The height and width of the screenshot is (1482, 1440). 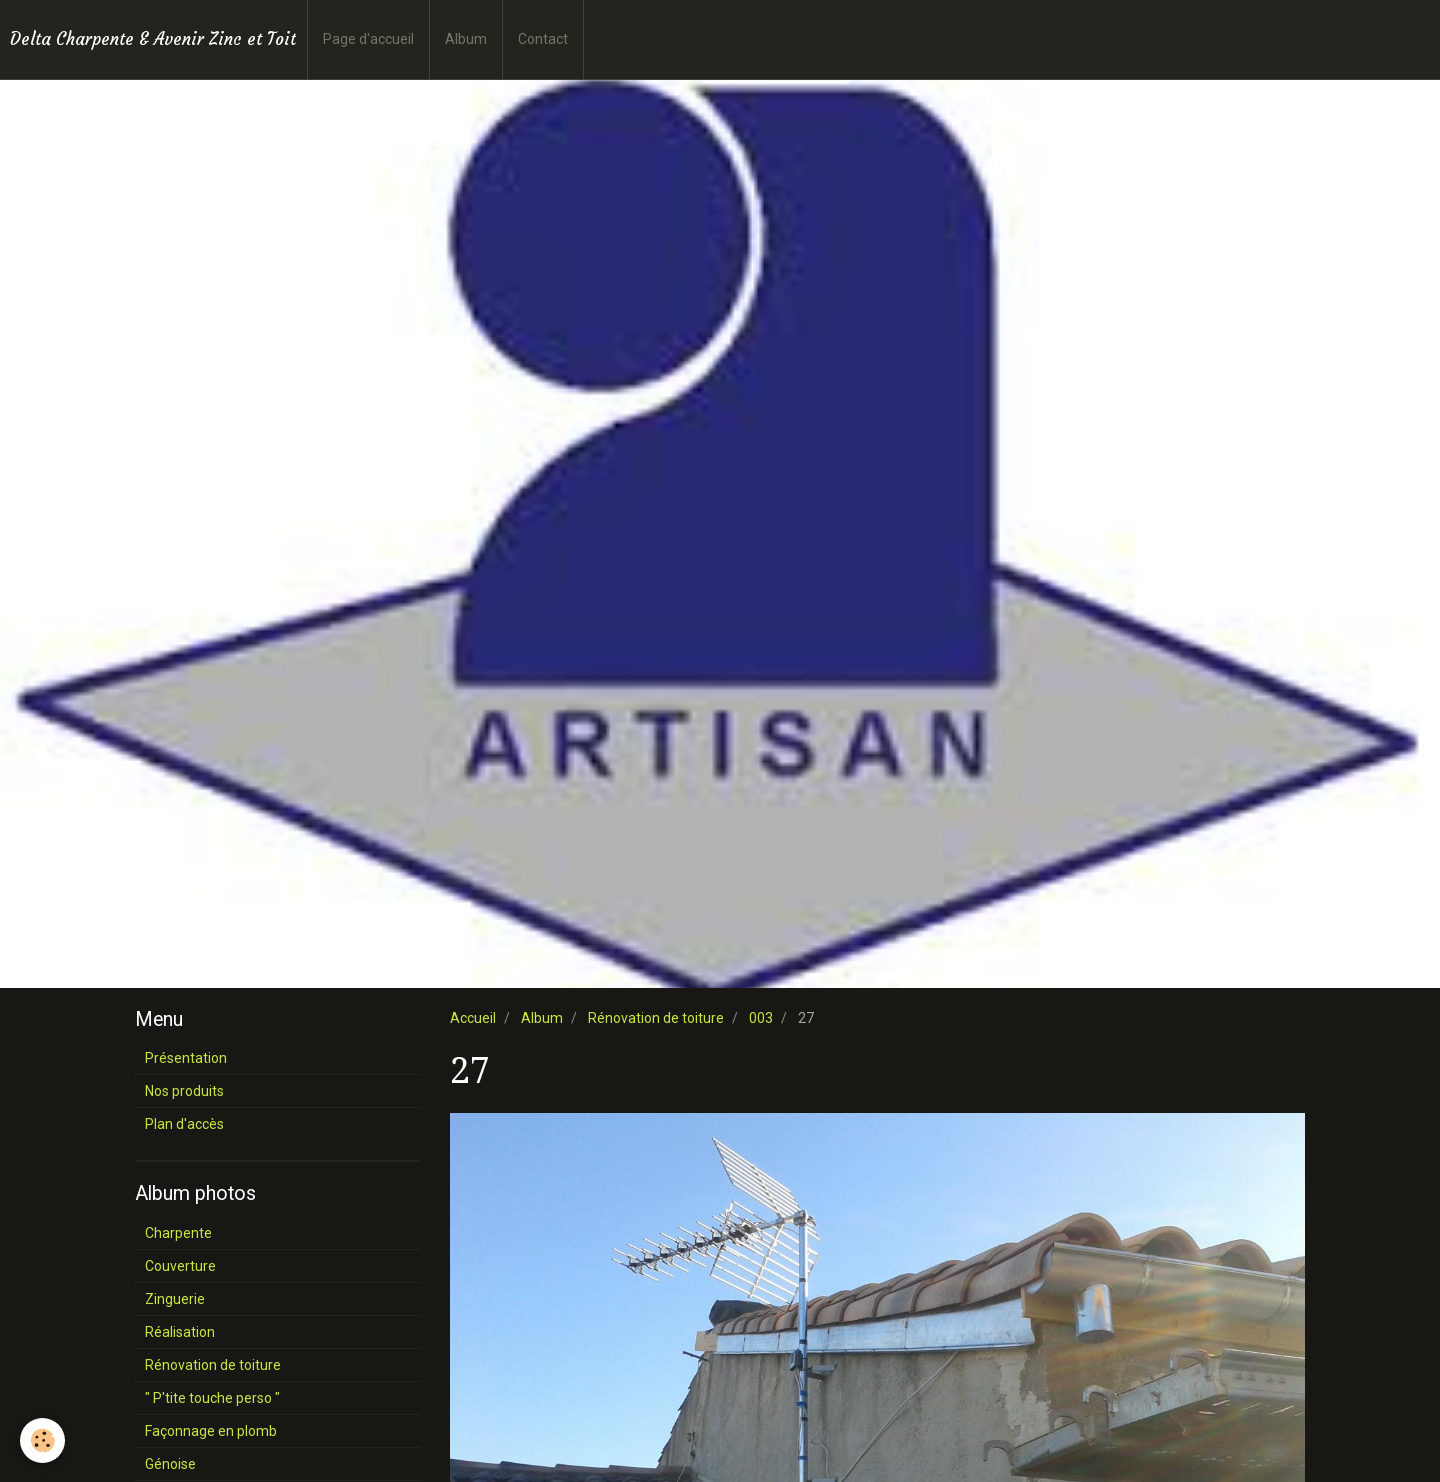 What do you see at coordinates (656, 1018) in the screenshot?
I see `Rénovation de toiture` at bounding box center [656, 1018].